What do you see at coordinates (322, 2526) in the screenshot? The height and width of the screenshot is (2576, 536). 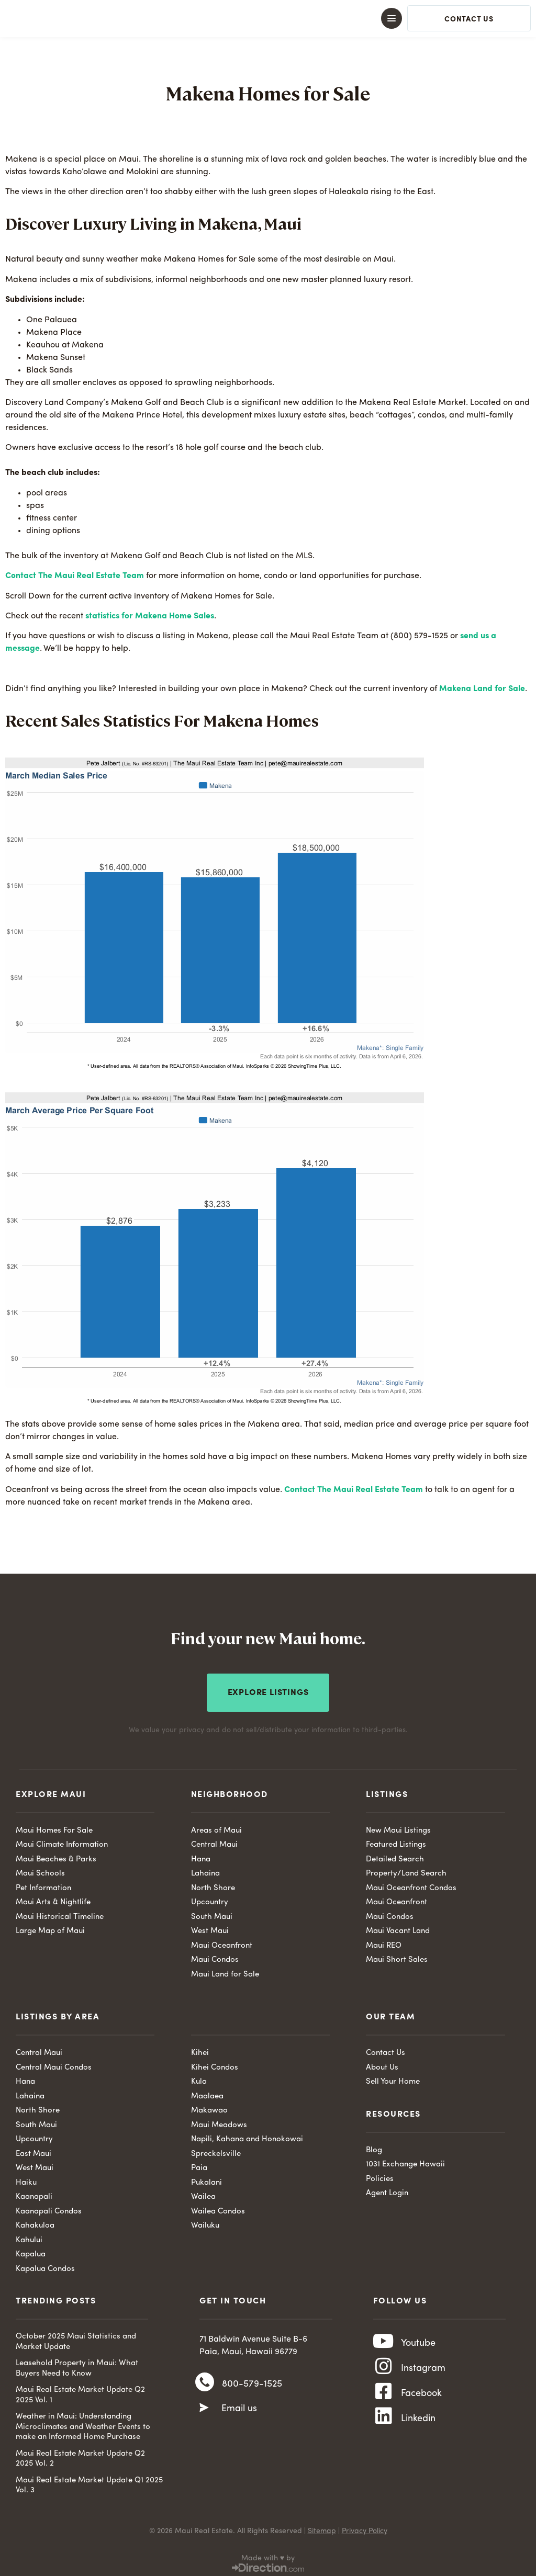 I see `Sitemap` at bounding box center [322, 2526].